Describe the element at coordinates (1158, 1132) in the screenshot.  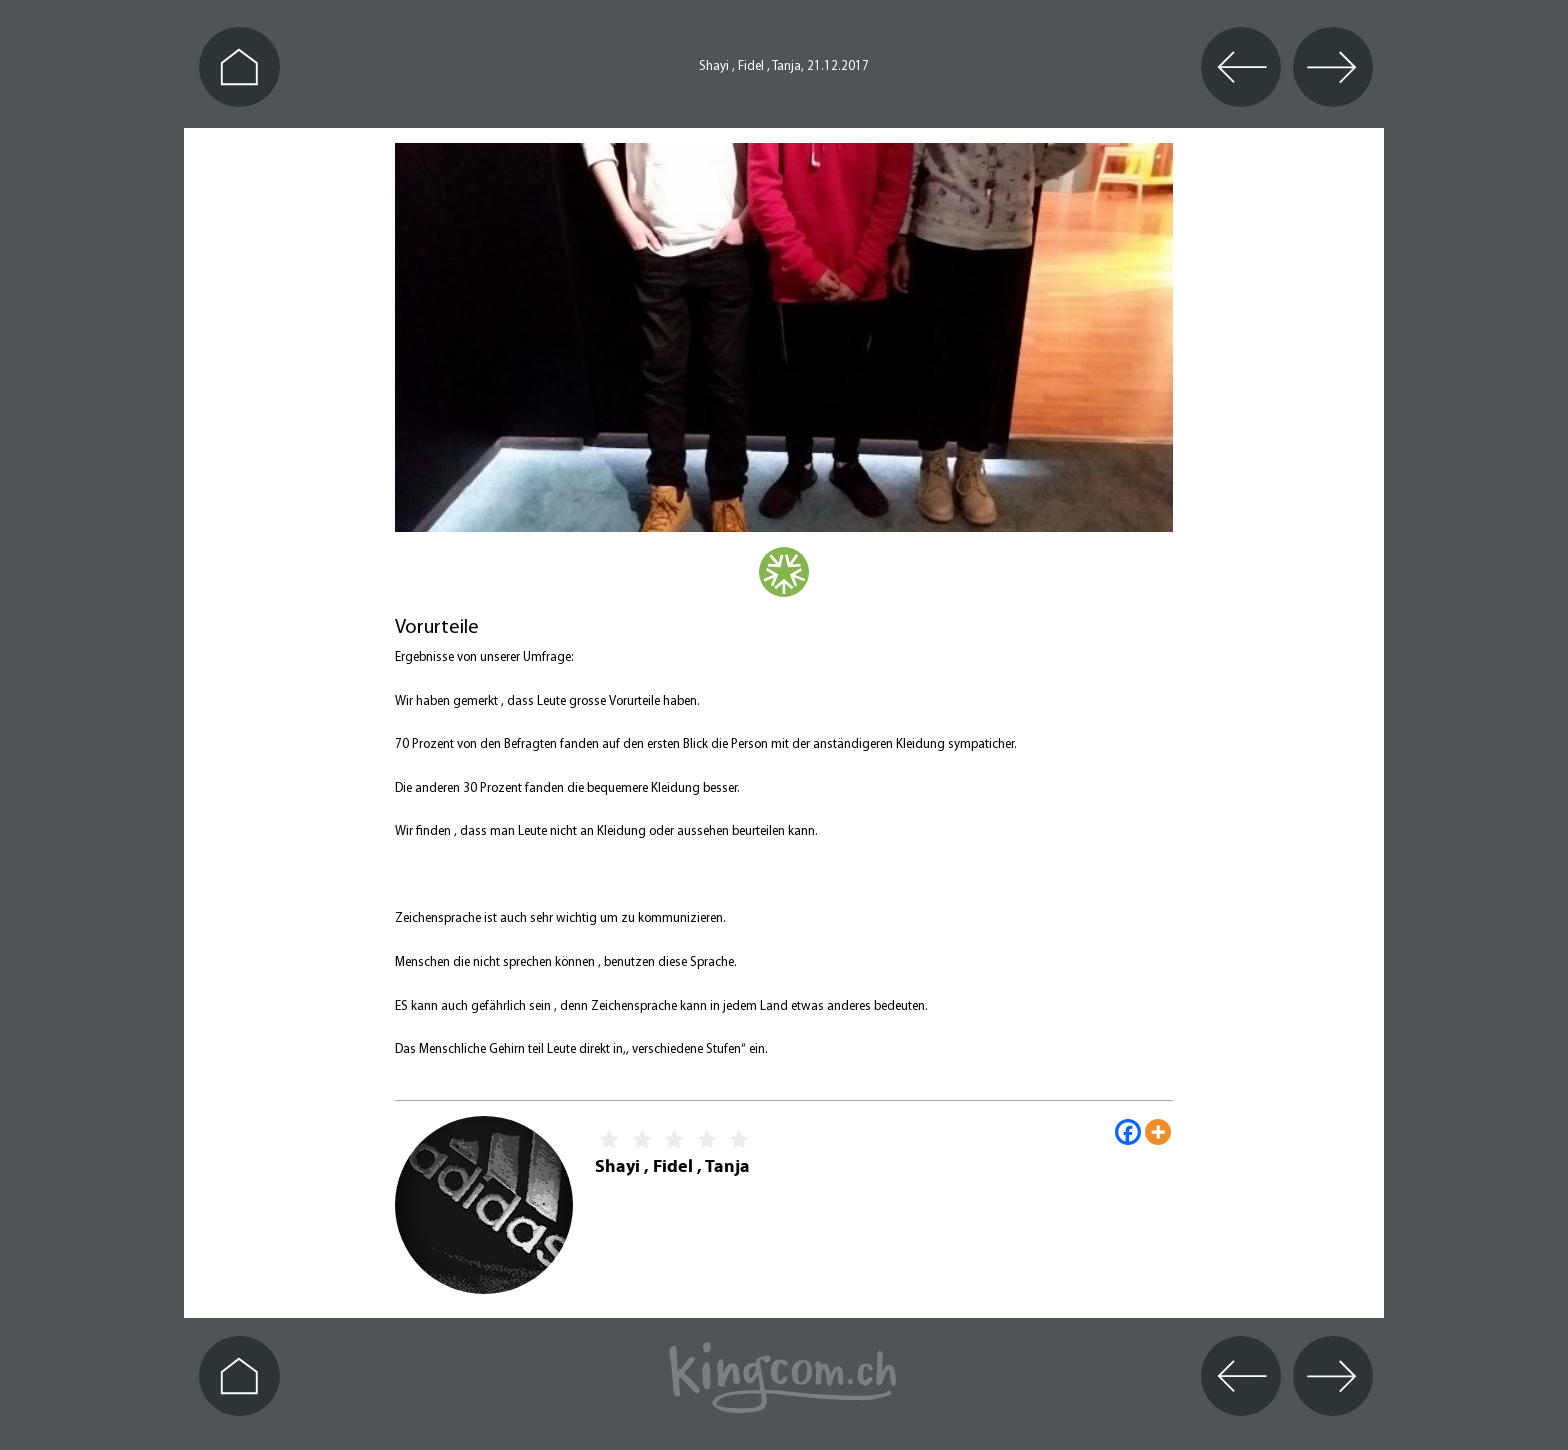
I see `[More]` at that location.